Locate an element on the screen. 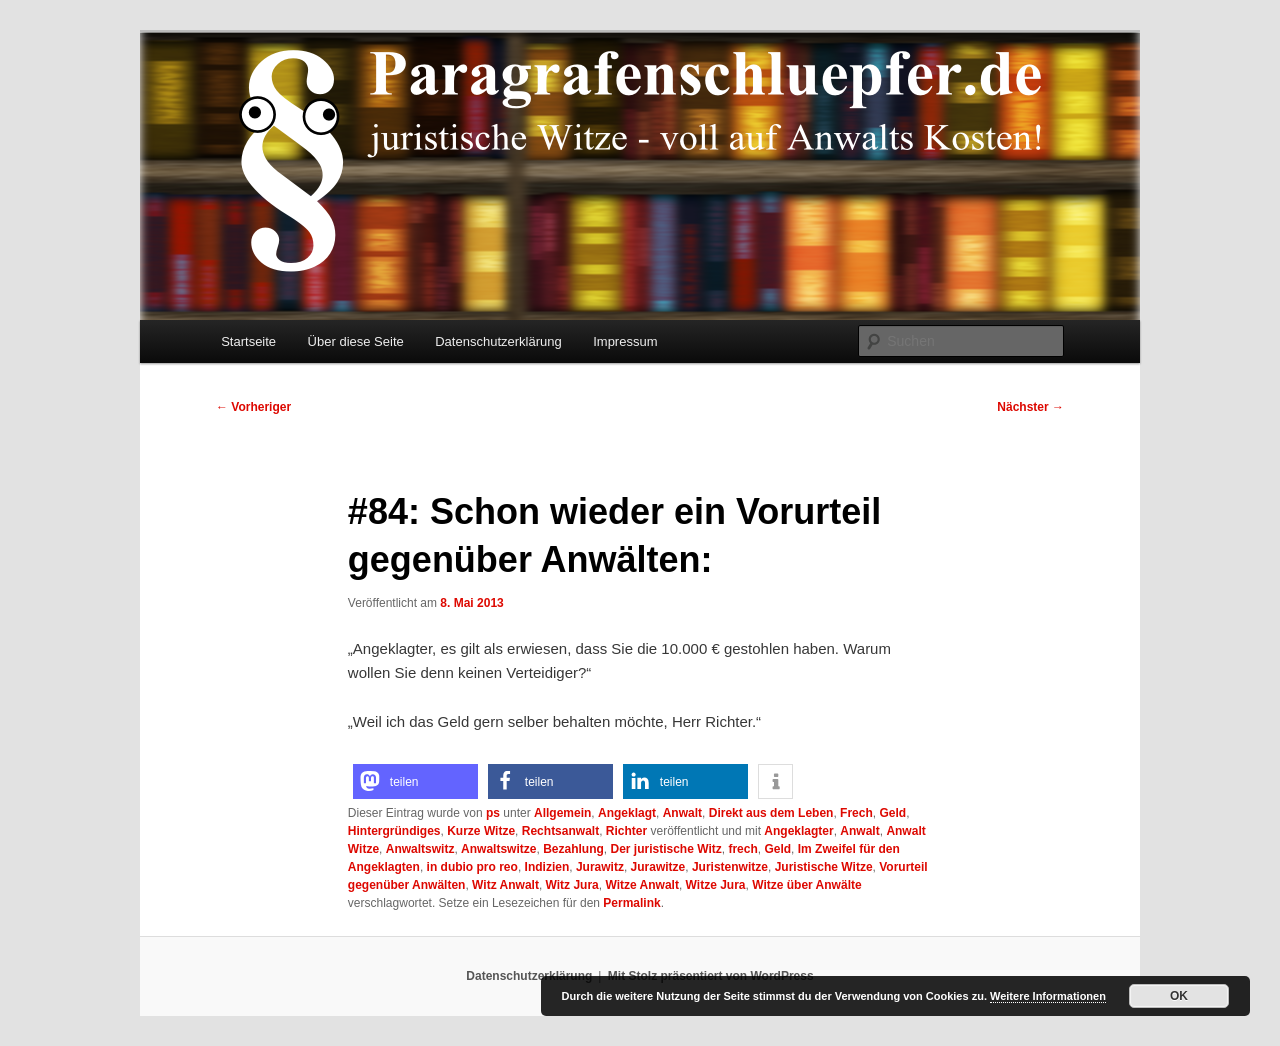 Image resolution: width=1280 pixels, height=1046 pixels. [button] is located at coordinates (415, 781).